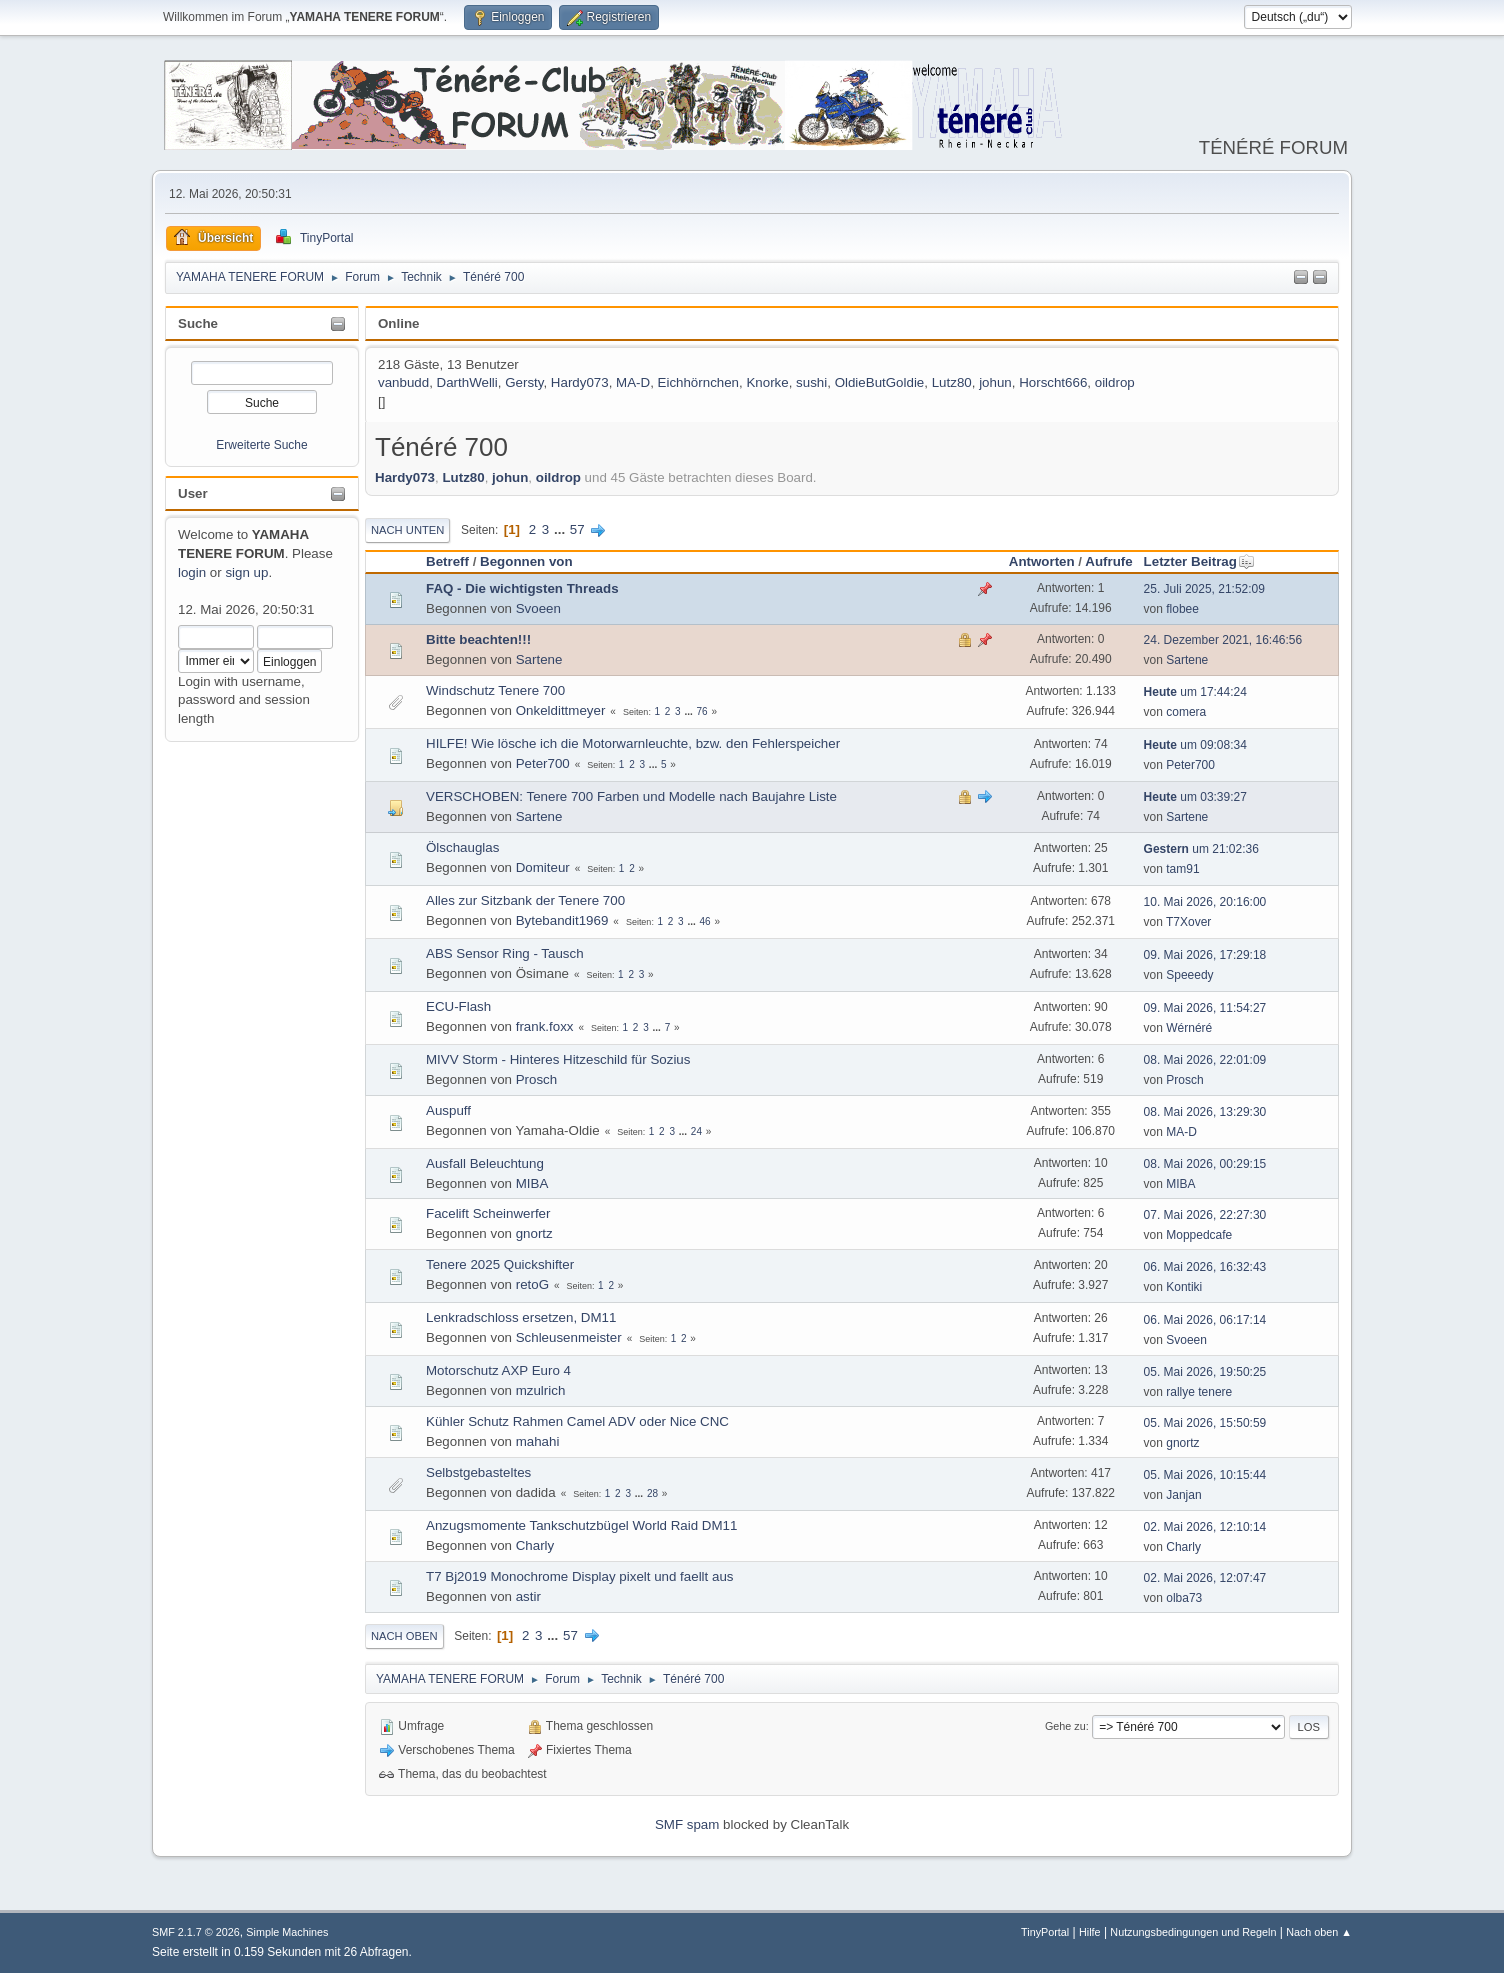 The width and height of the screenshot is (1504, 1973). What do you see at coordinates (532, 1284) in the screenshot?
I see `retoG` at bounding box center [532, 1284].